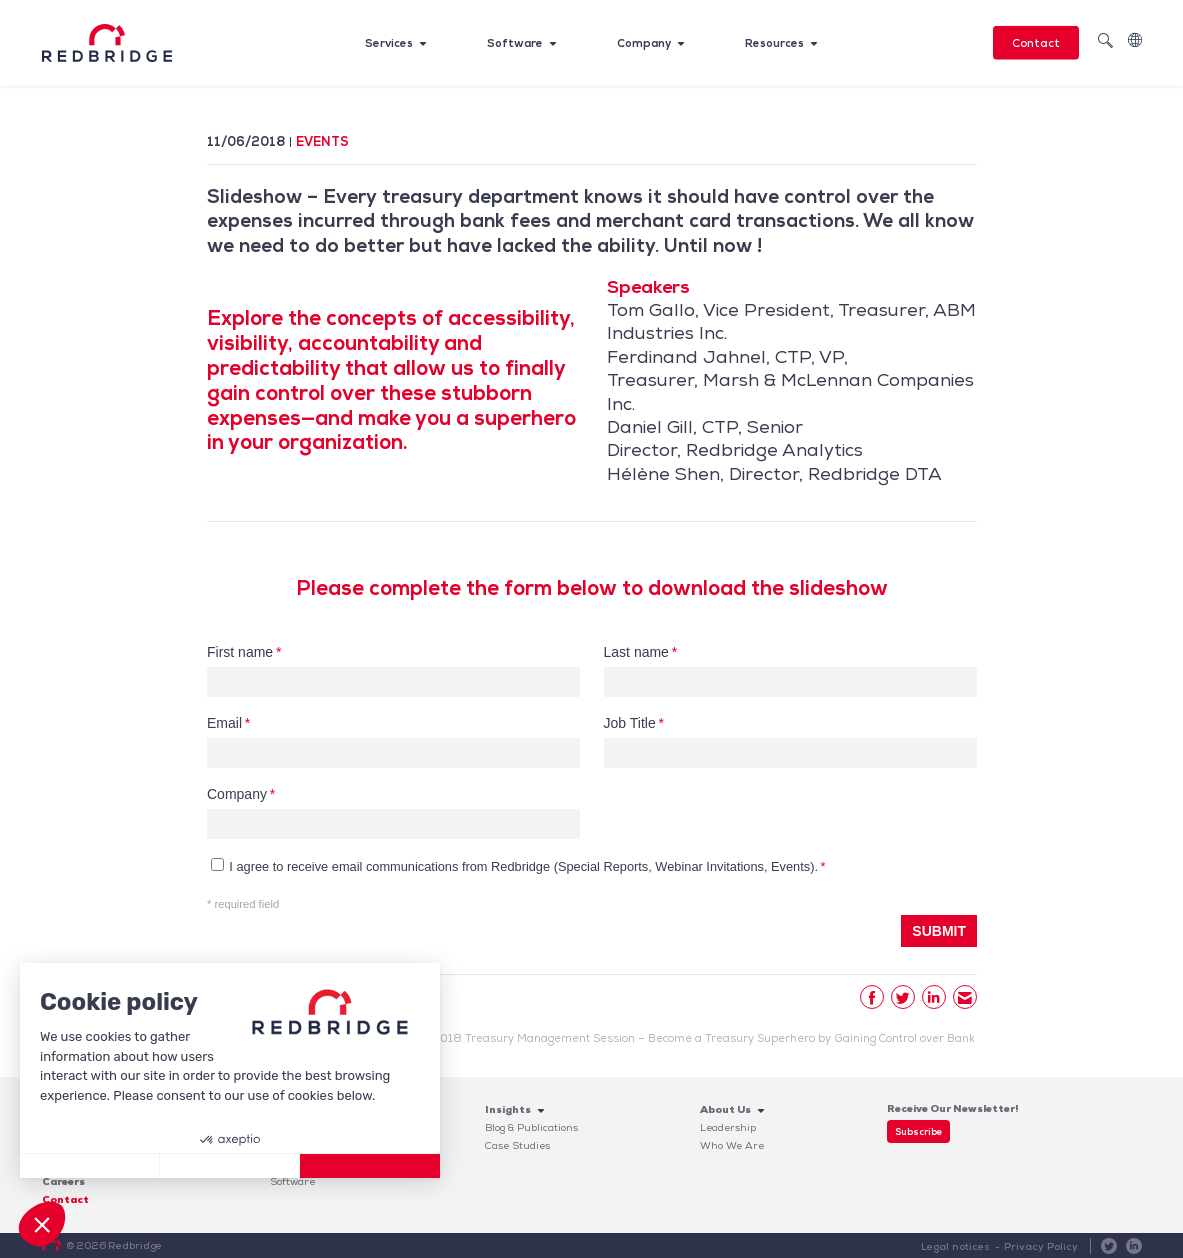 This screenshot has width=1183, height=1258. What do you see at coordinates (322, 141) in the screenshot?
I see `Events` at bounding box center [322, 141].